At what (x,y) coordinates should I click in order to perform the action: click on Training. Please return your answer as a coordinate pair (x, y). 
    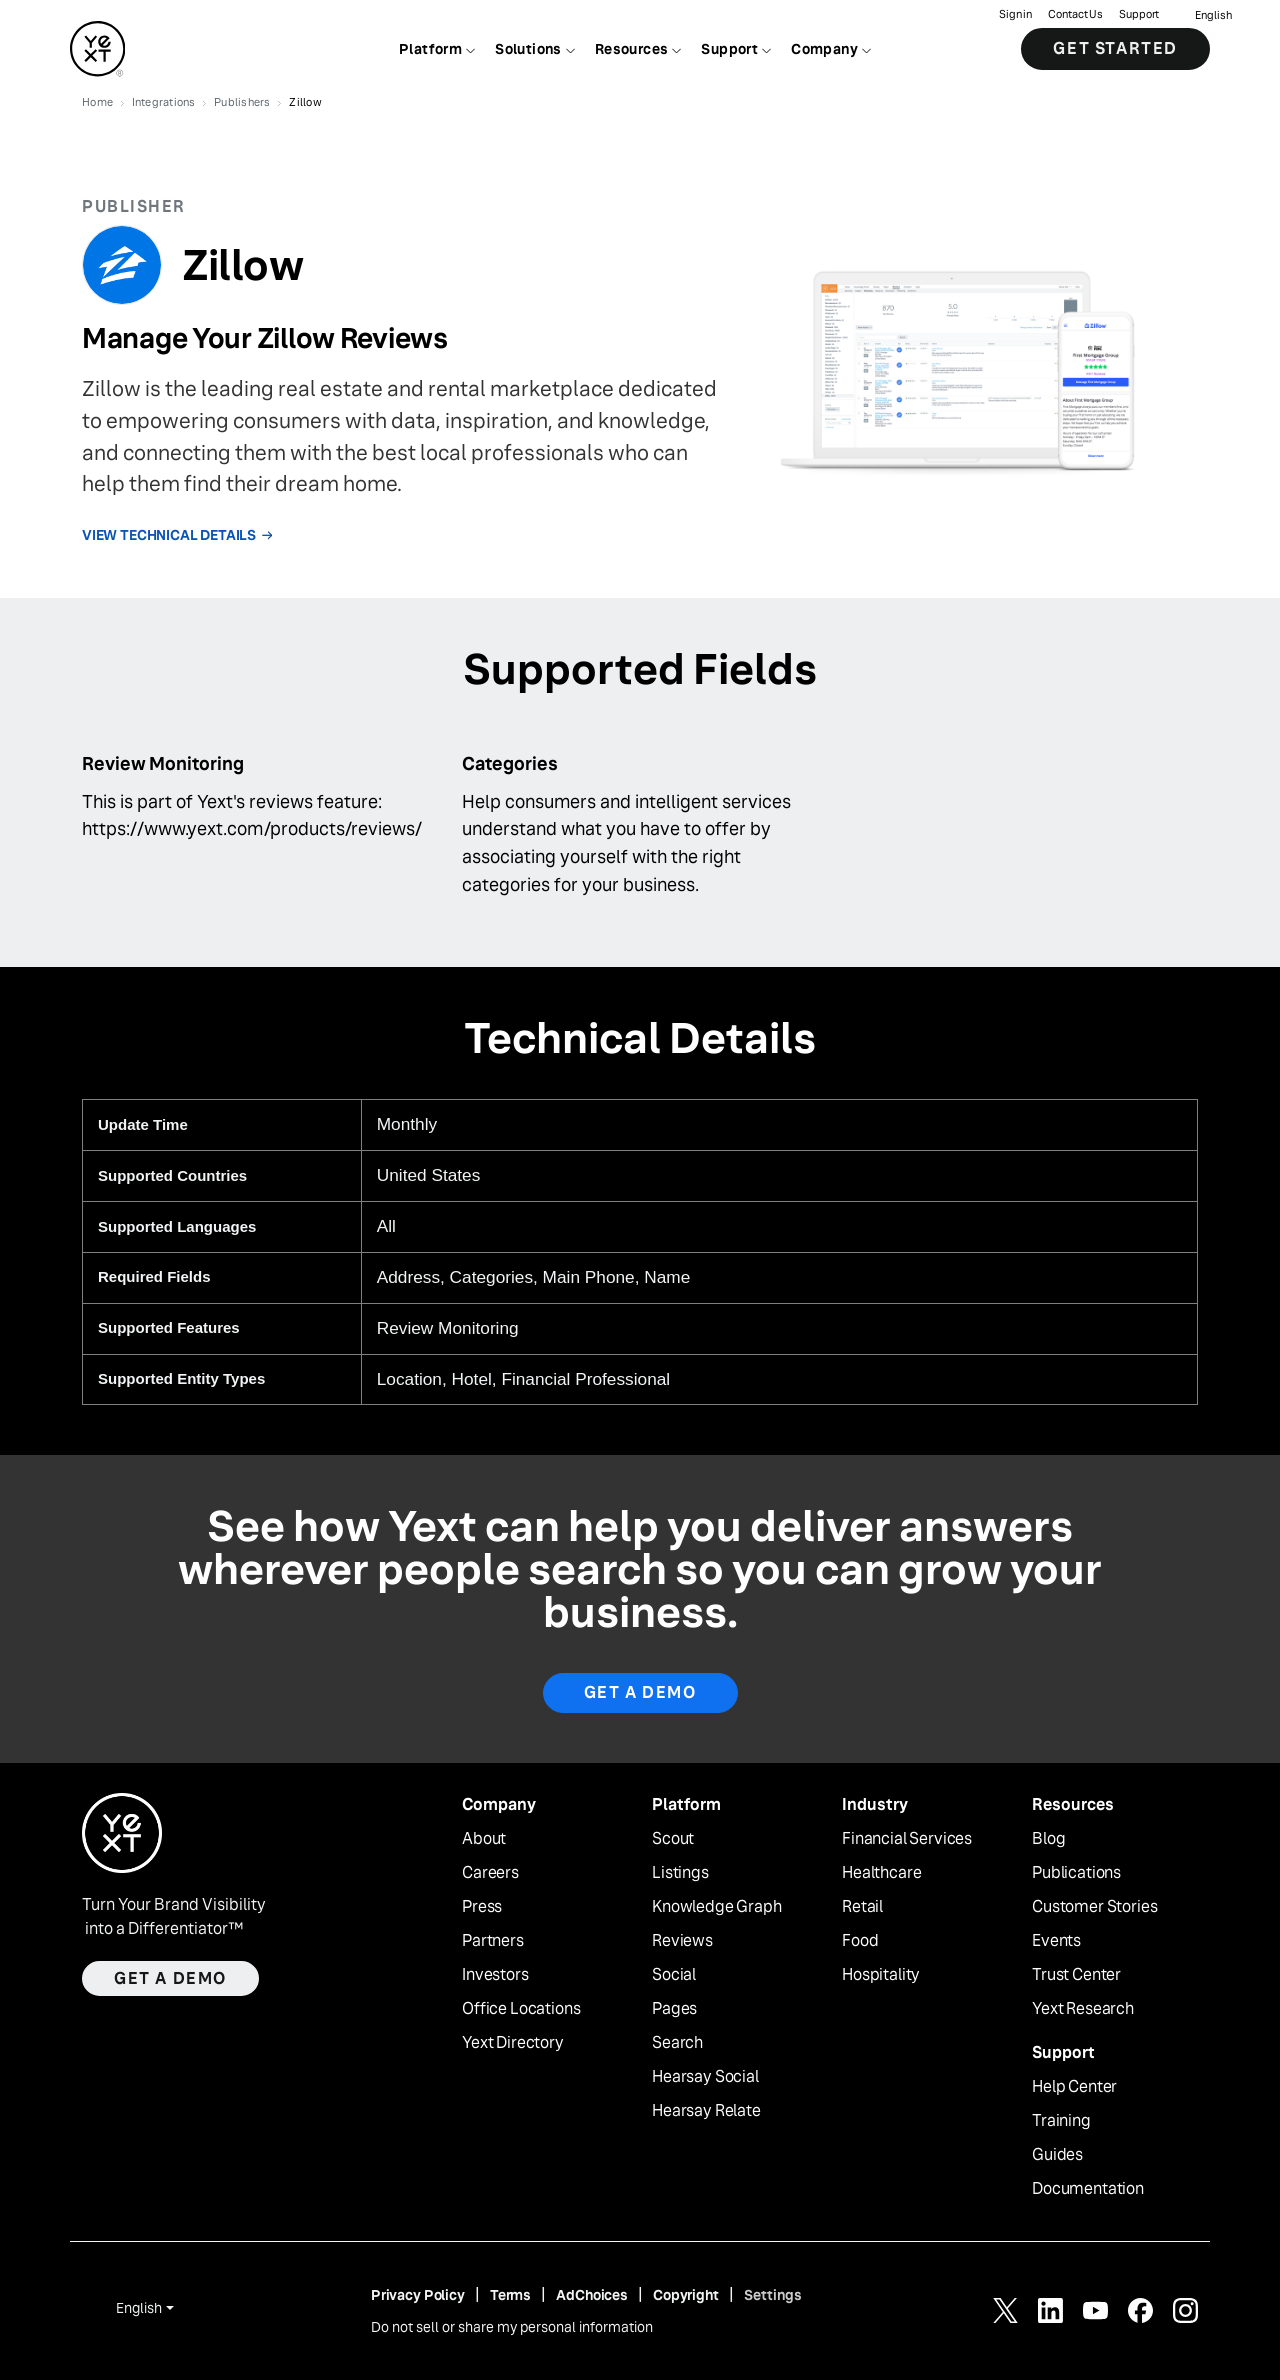
    Looking at the image, I should click on (1061, 2121).